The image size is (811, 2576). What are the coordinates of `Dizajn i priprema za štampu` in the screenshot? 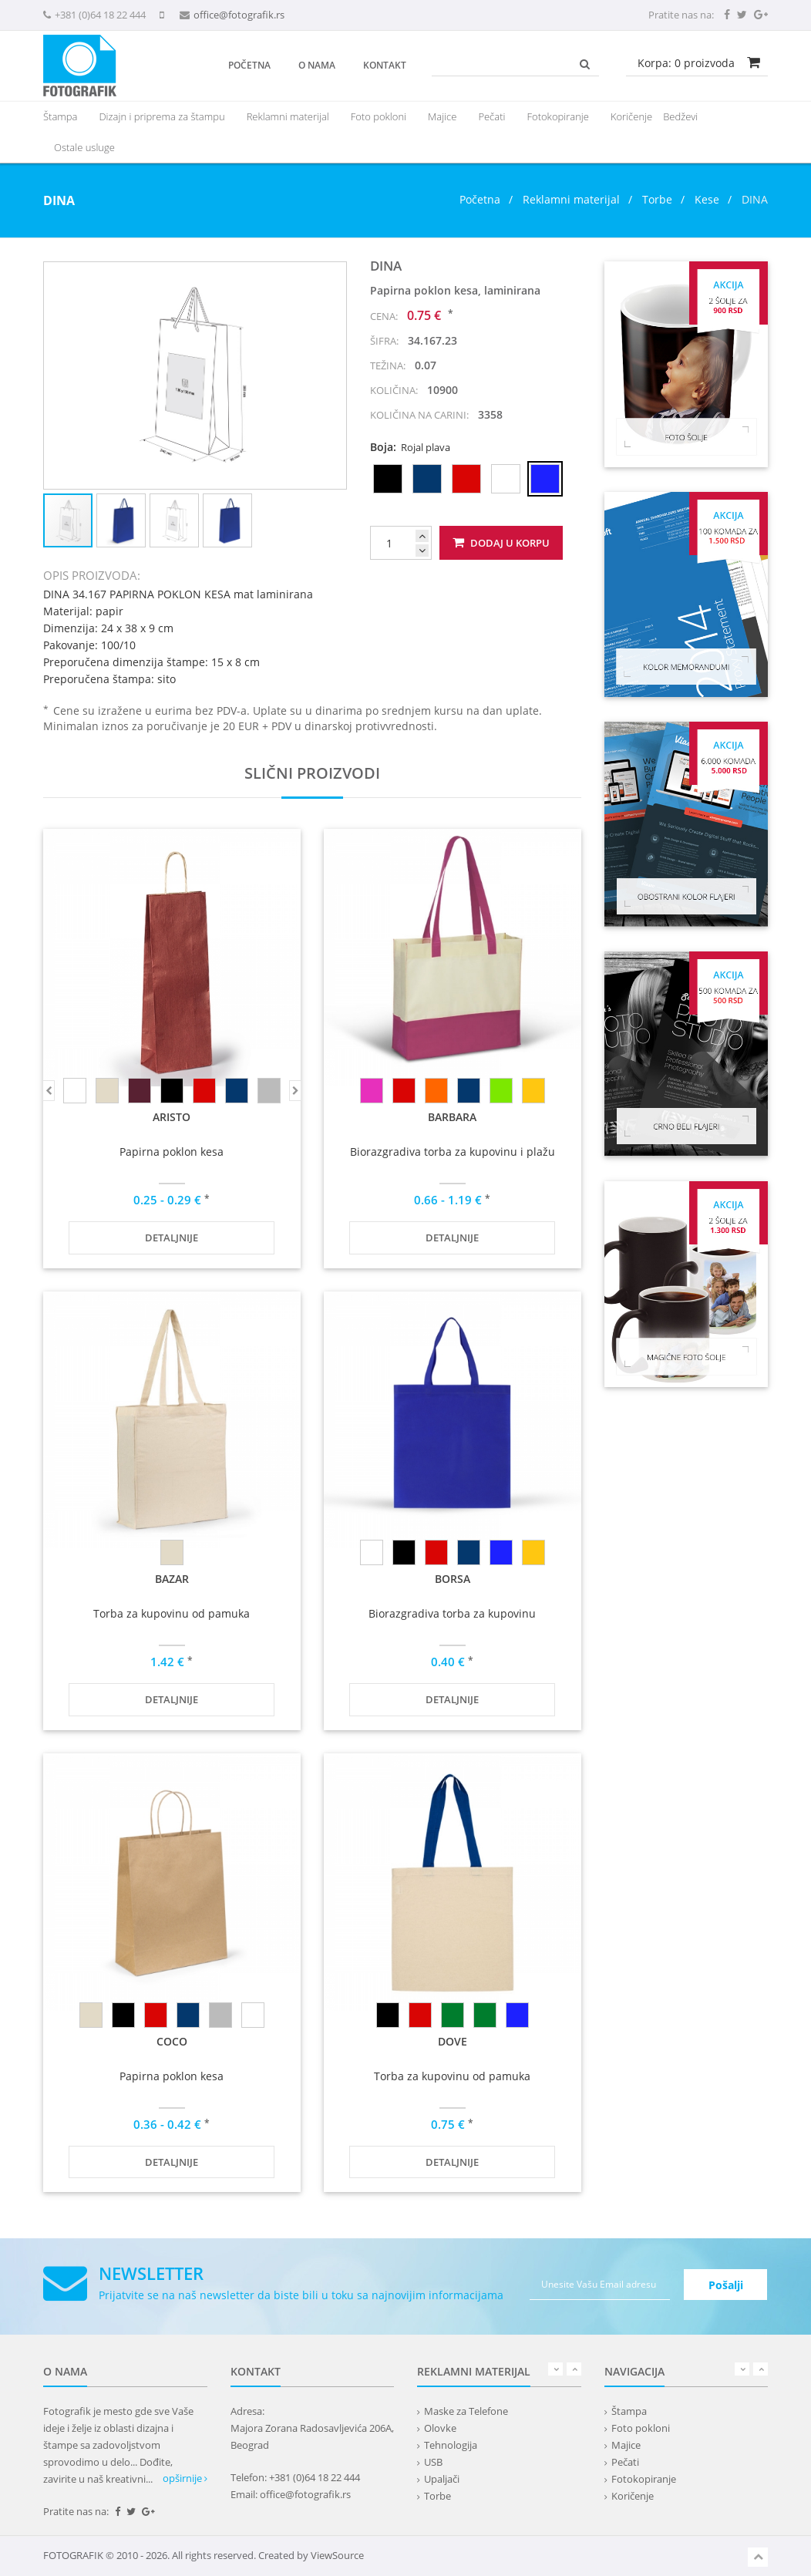 It's located at (161, 116).